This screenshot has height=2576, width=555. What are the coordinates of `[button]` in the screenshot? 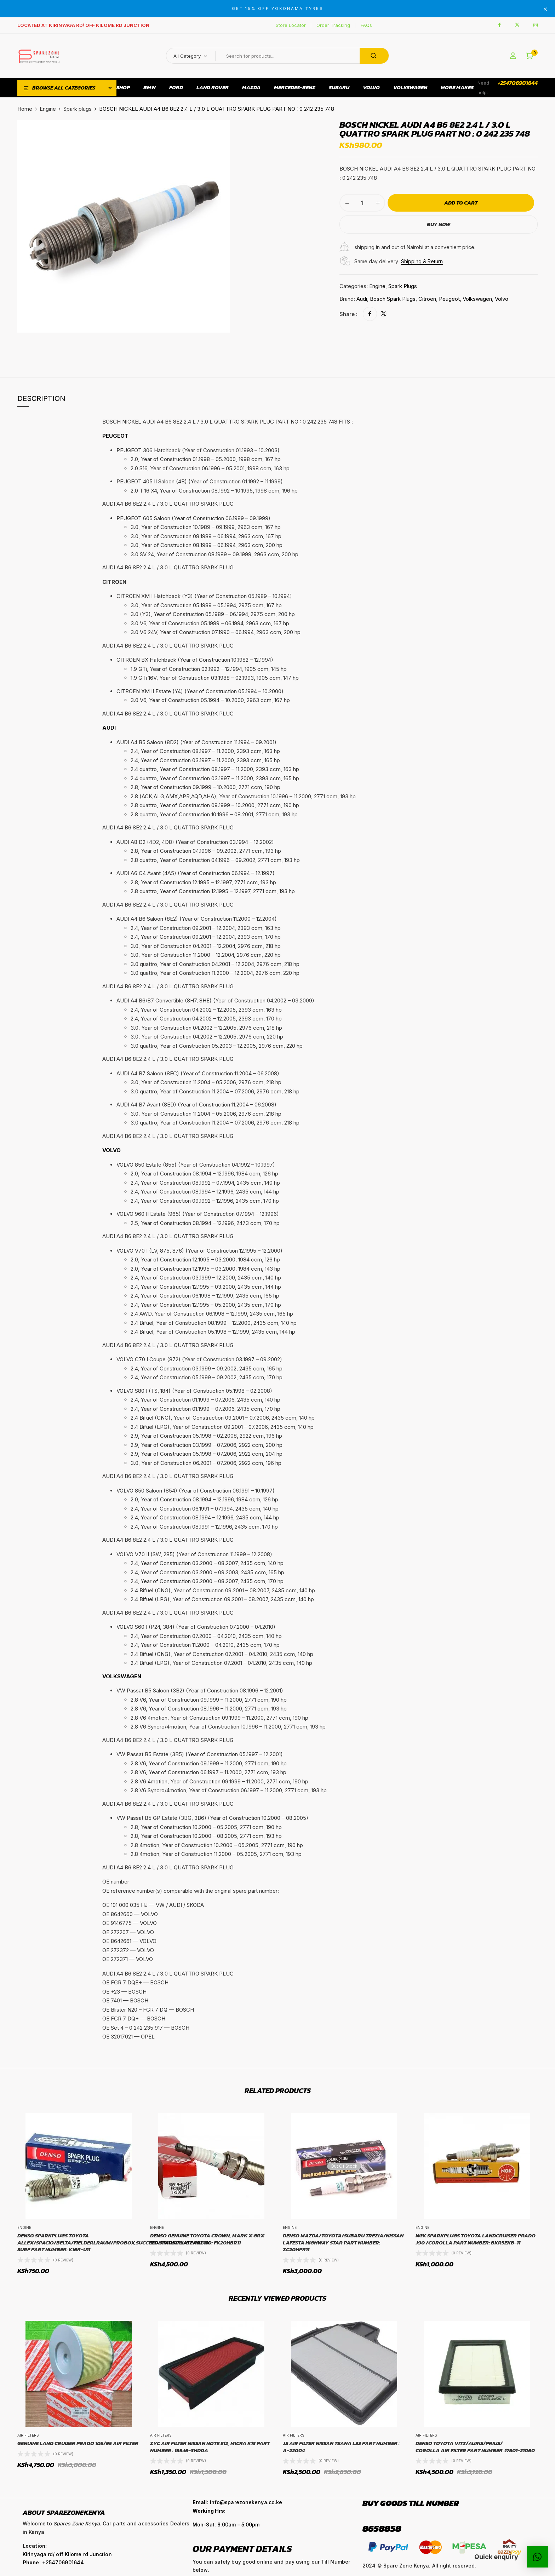 It's located at (529, 56).